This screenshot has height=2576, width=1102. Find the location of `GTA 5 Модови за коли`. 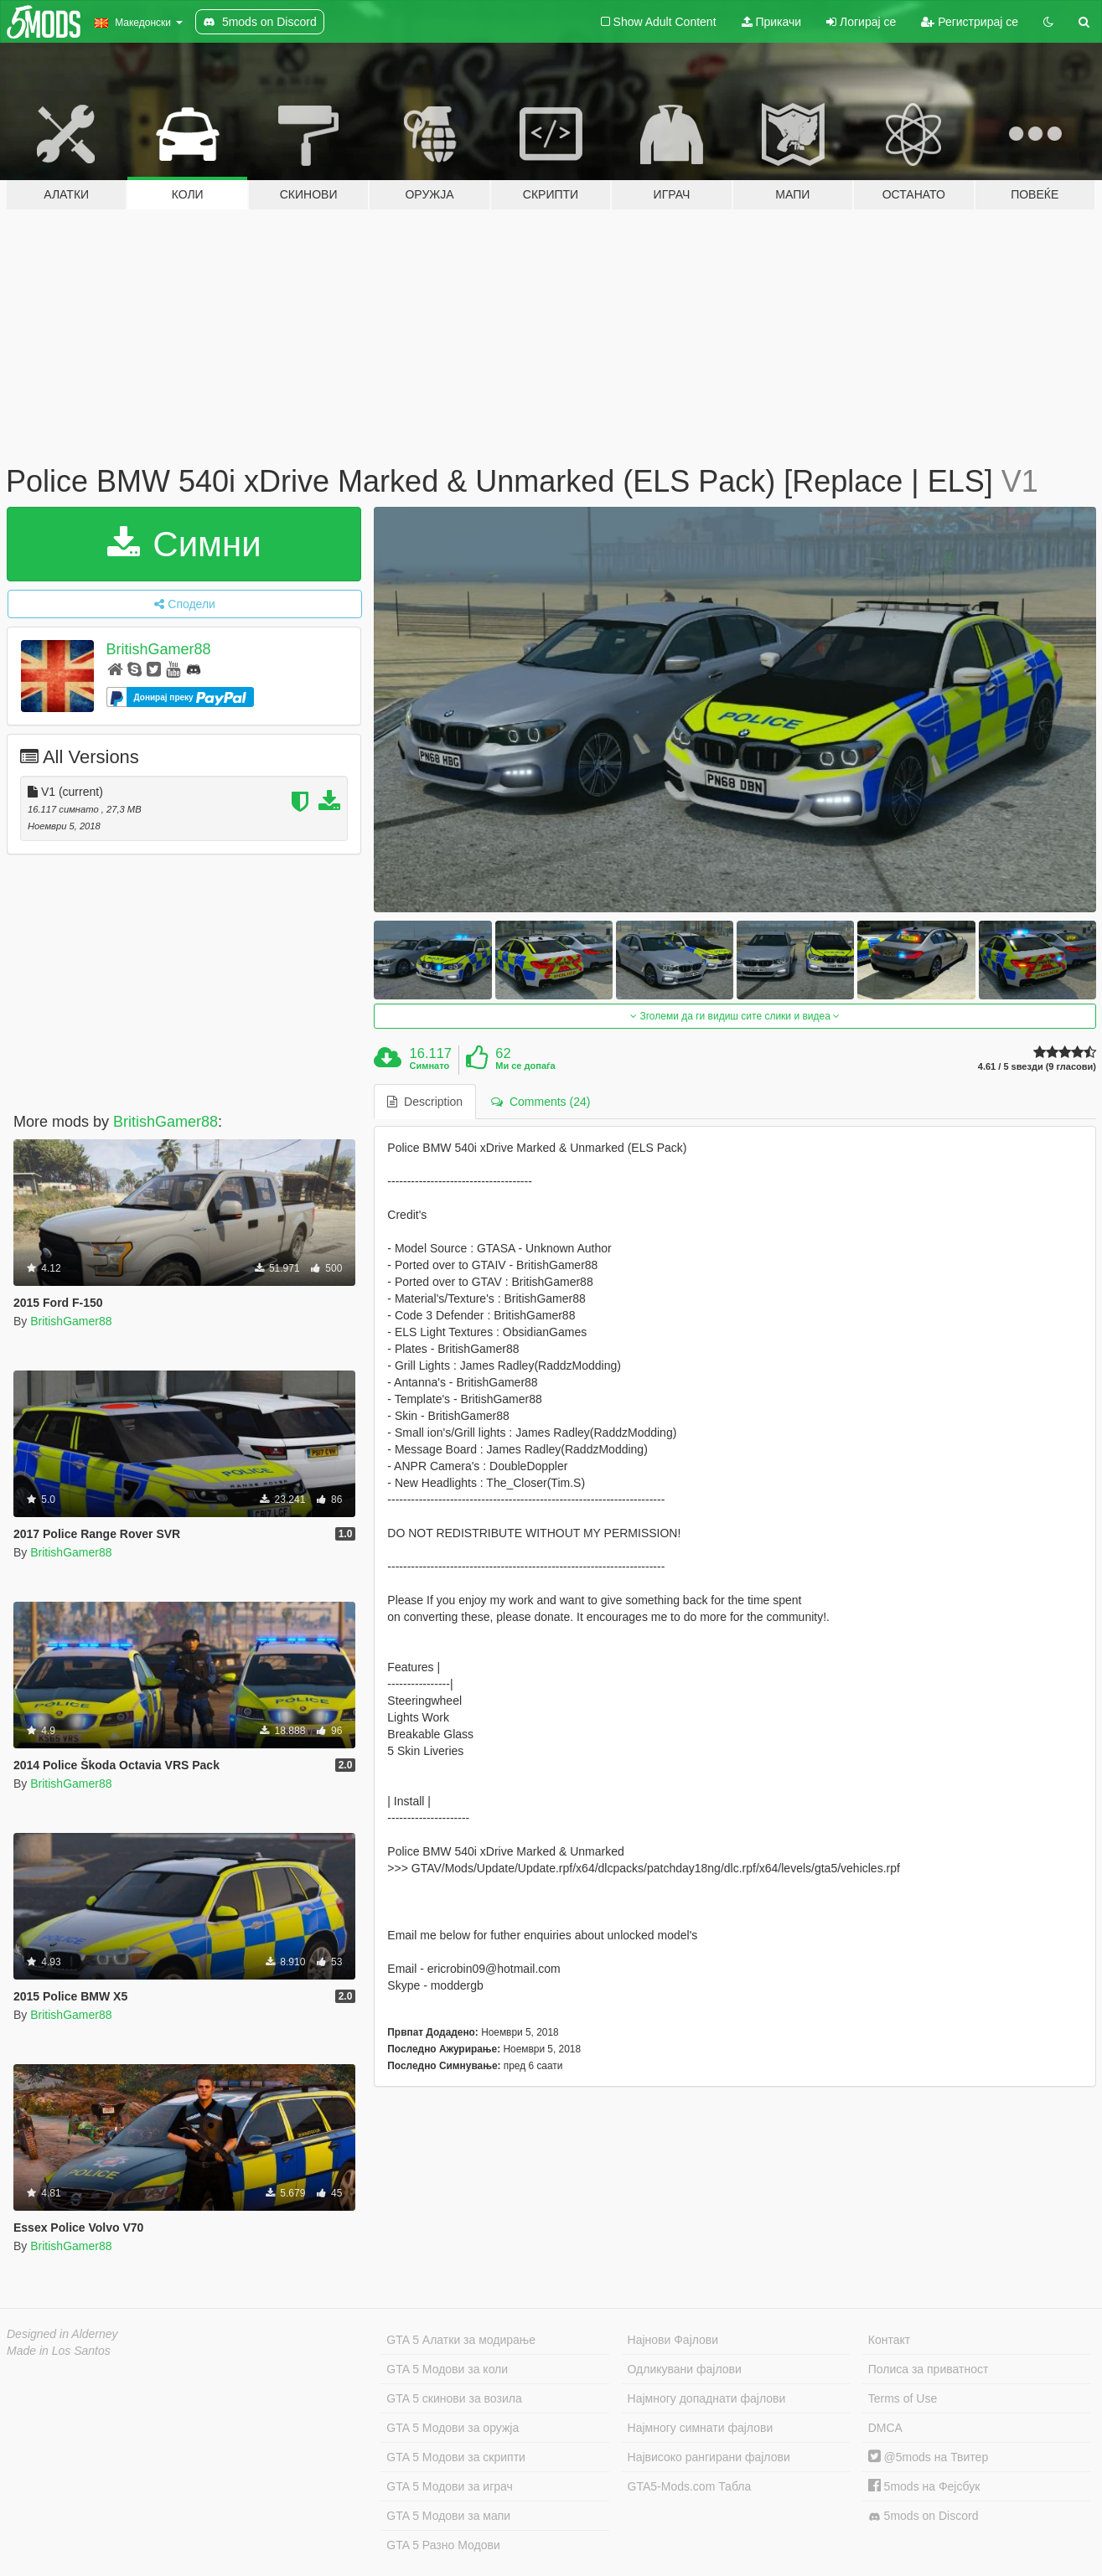

GTA 5 Модови за коли is located at coordinates (447, 2369).